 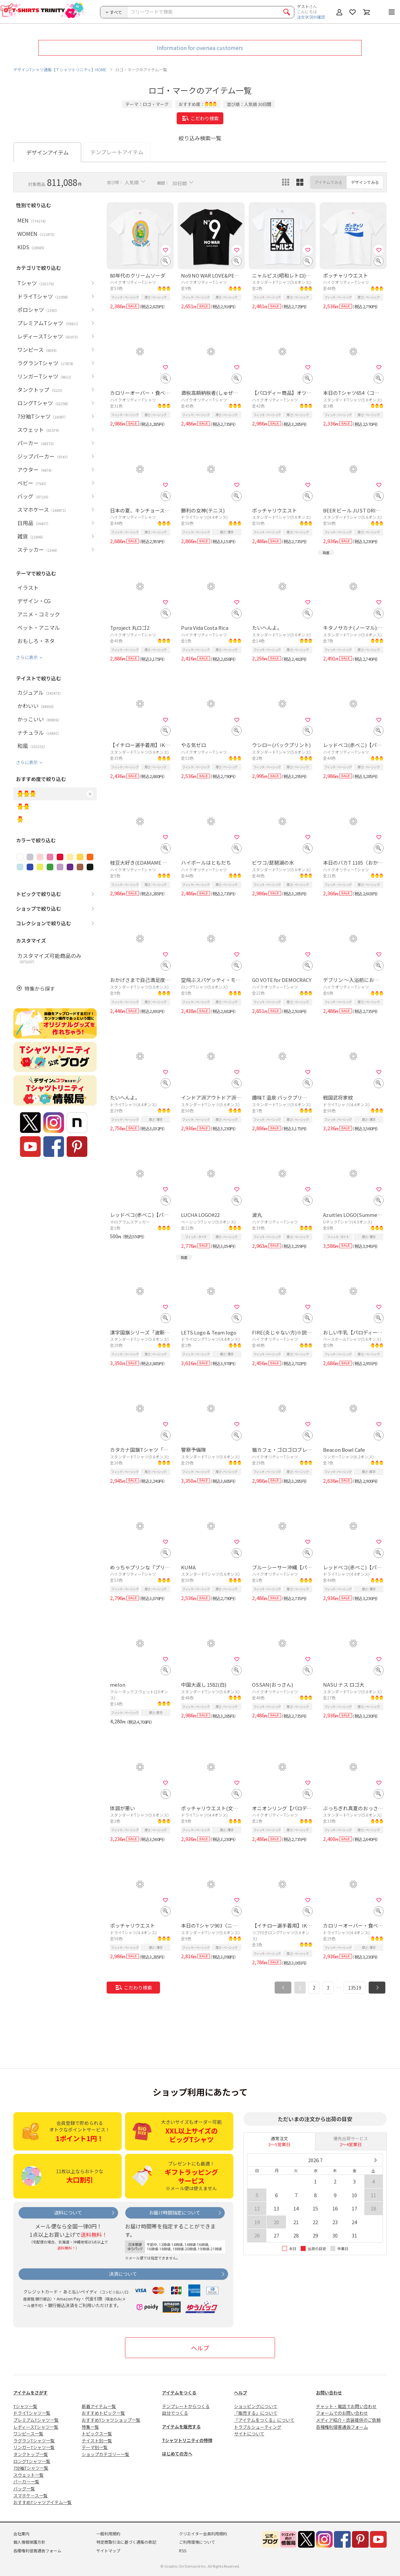 What do you see at coordinates (31, 2413) in the screenshot?
I see `ドライTシャツ一覧` at bounding box center [31, 2413].